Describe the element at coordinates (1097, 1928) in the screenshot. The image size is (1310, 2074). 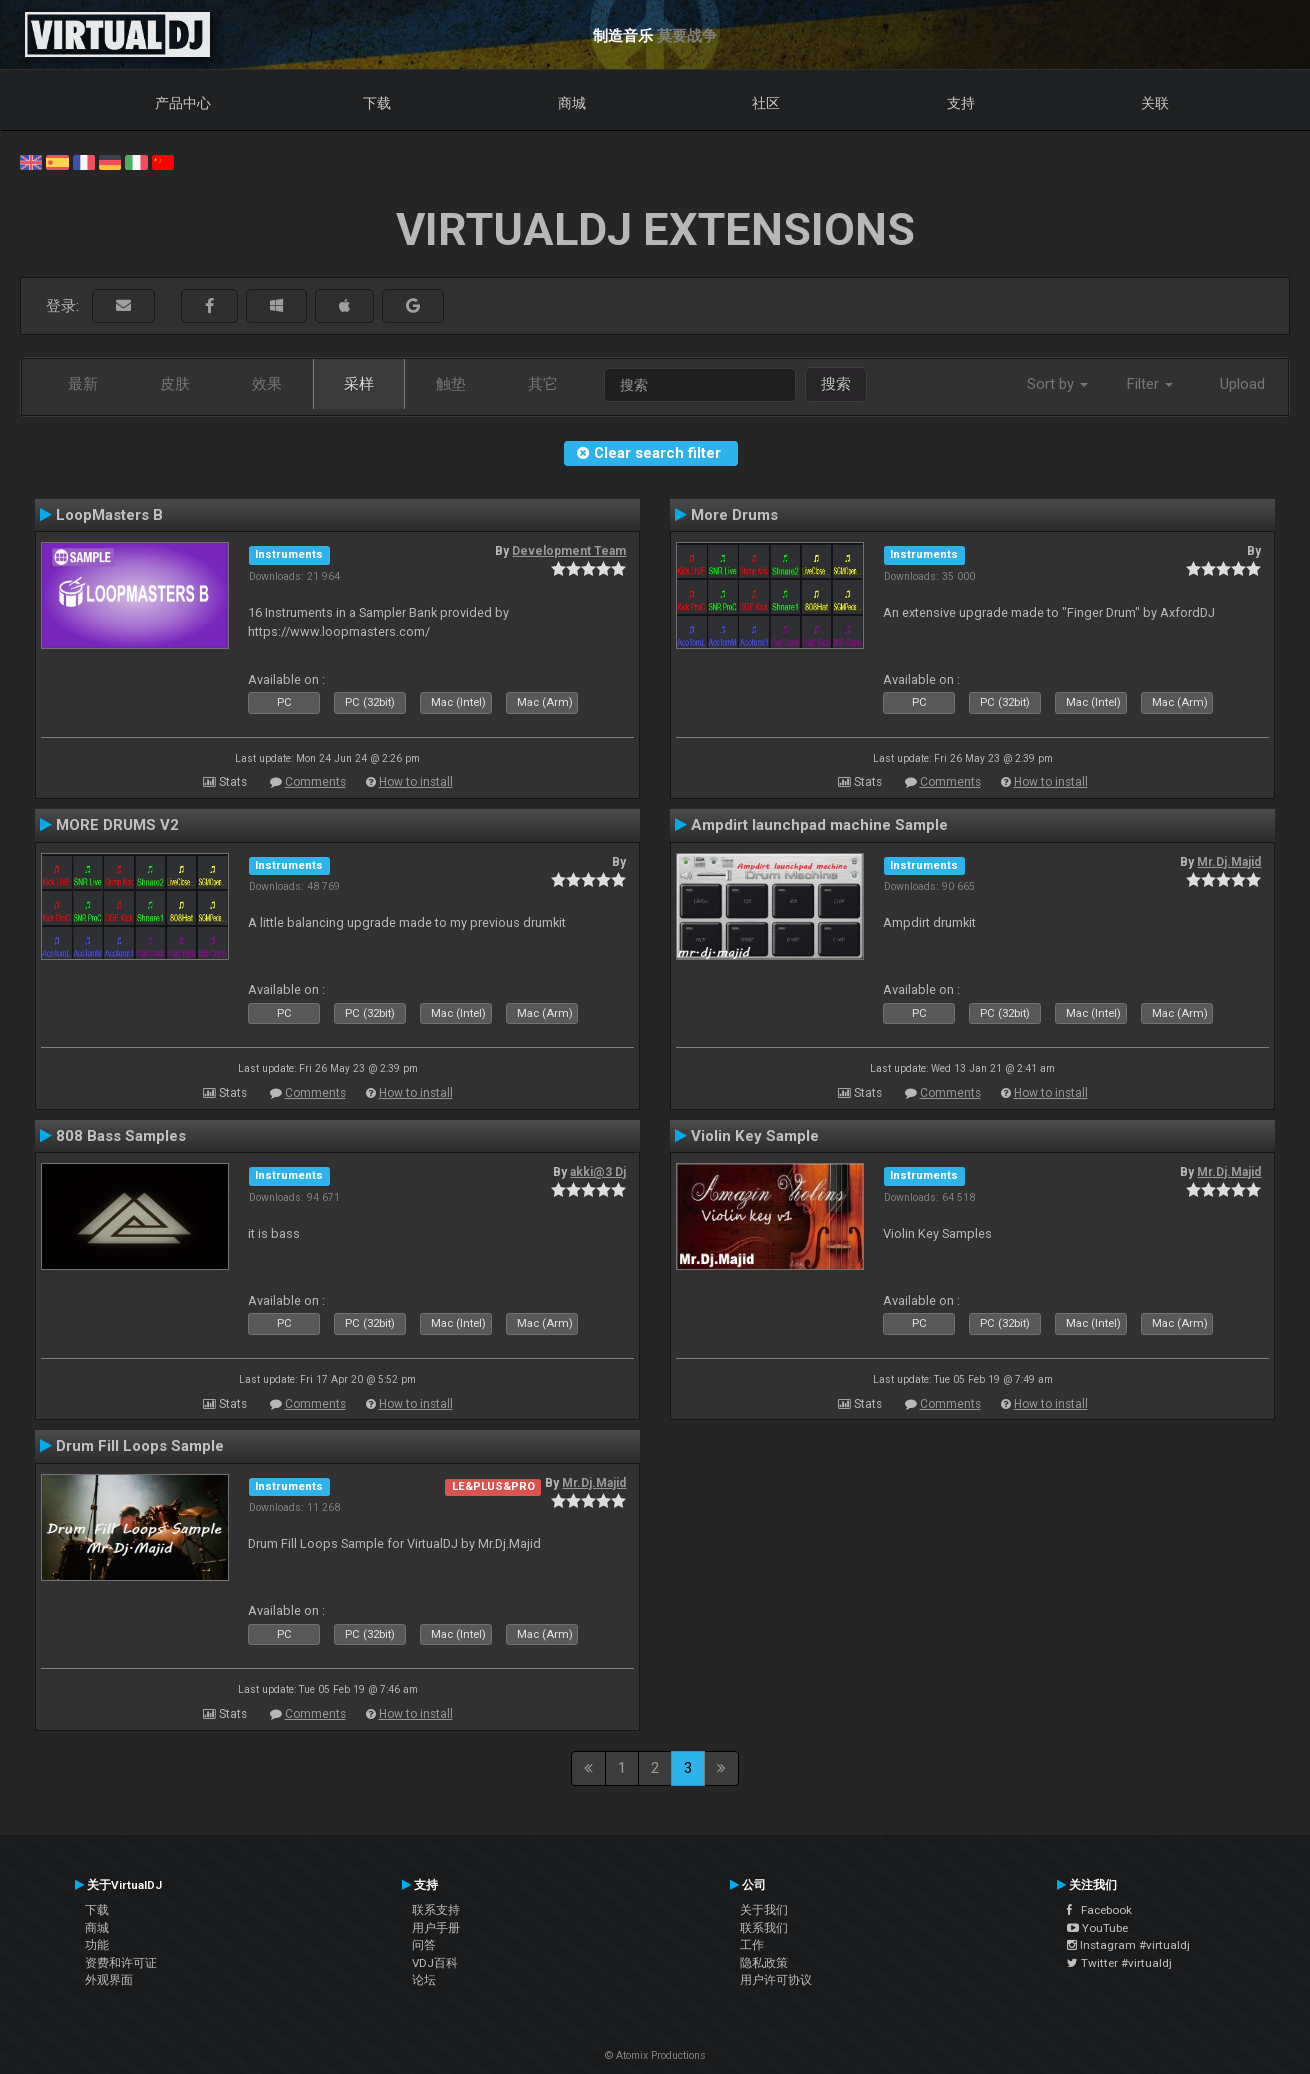
I see `YouTube` at that location.